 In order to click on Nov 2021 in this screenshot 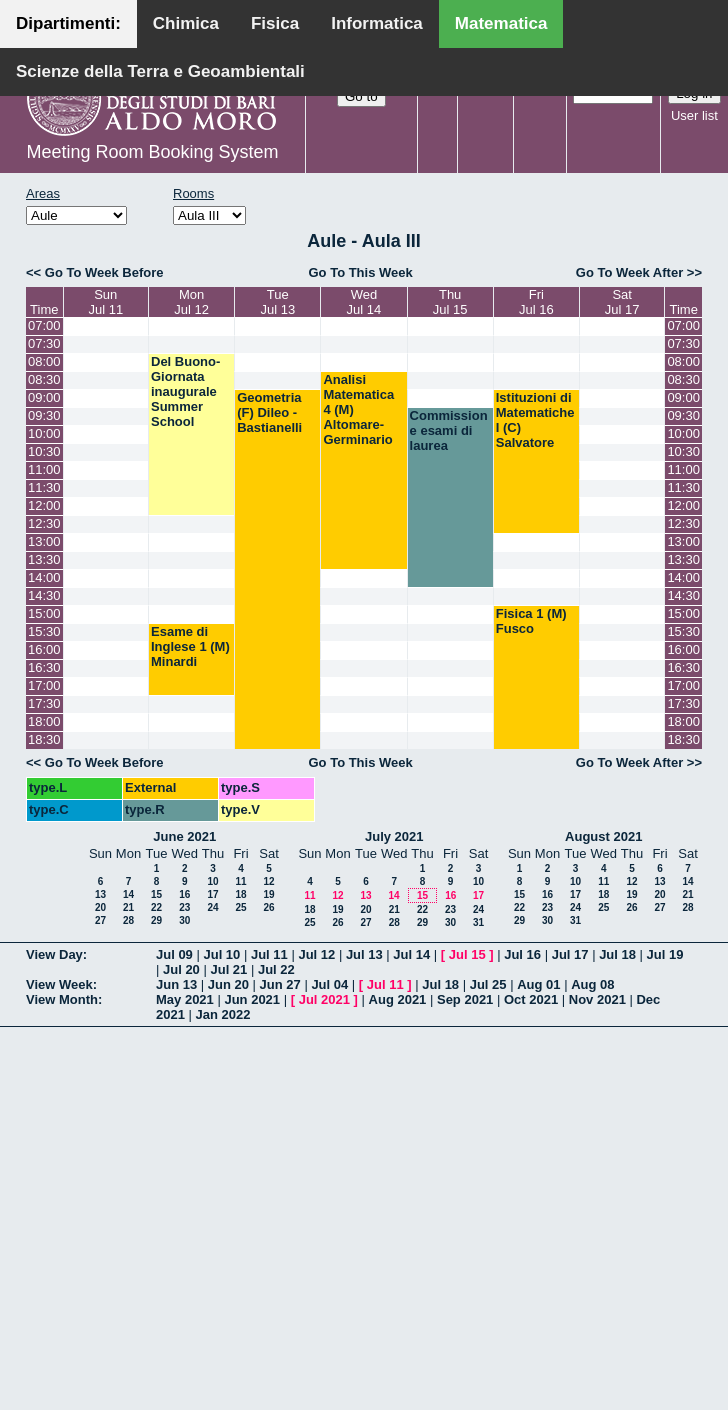, I will do `click(597, 999)`.